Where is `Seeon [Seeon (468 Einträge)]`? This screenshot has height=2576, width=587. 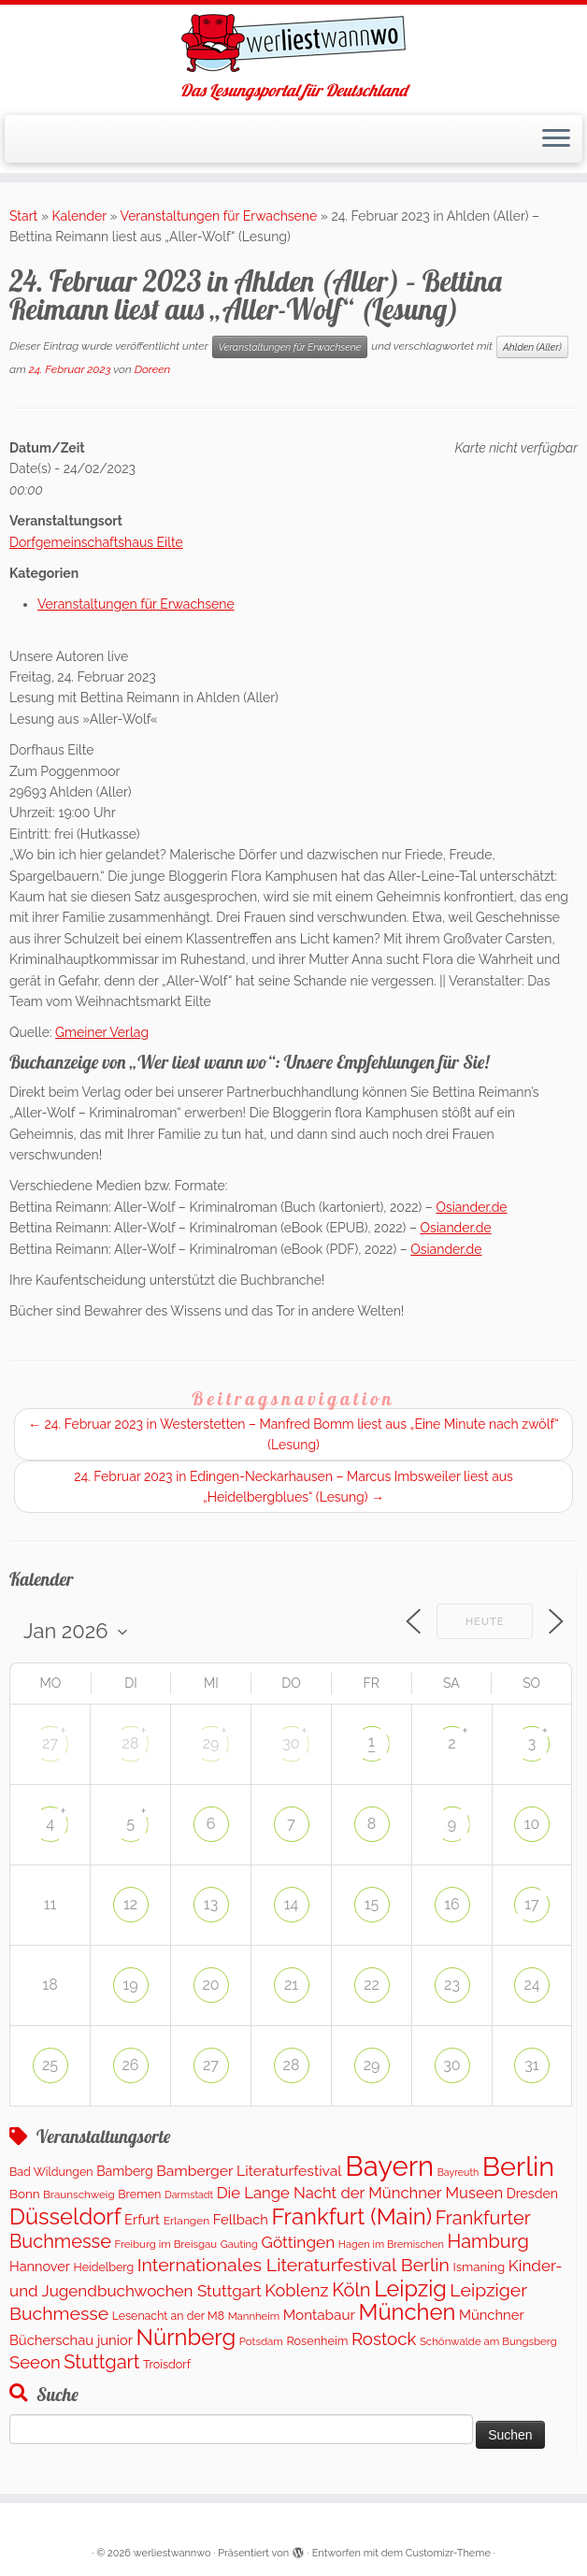 Seeon [Seeon (468 Einträge)] is located at coordinates (35, 2362).